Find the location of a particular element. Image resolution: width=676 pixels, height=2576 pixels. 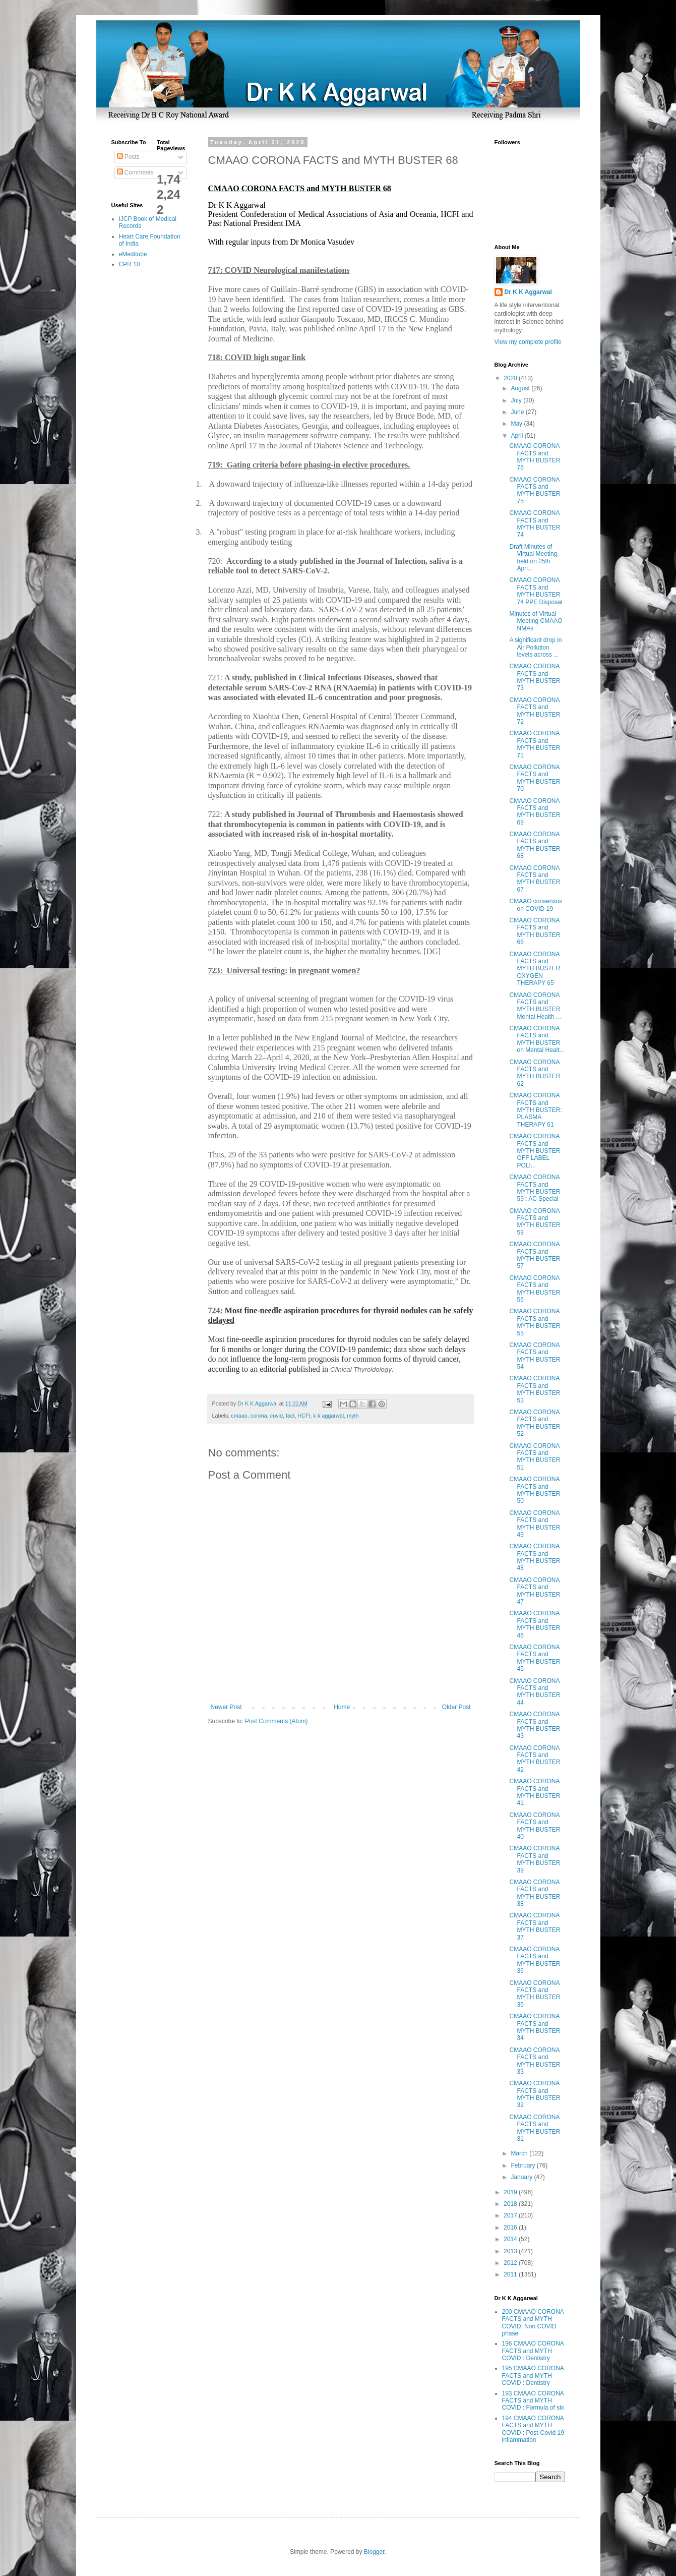

Home is located at coordinates (342, 1707).